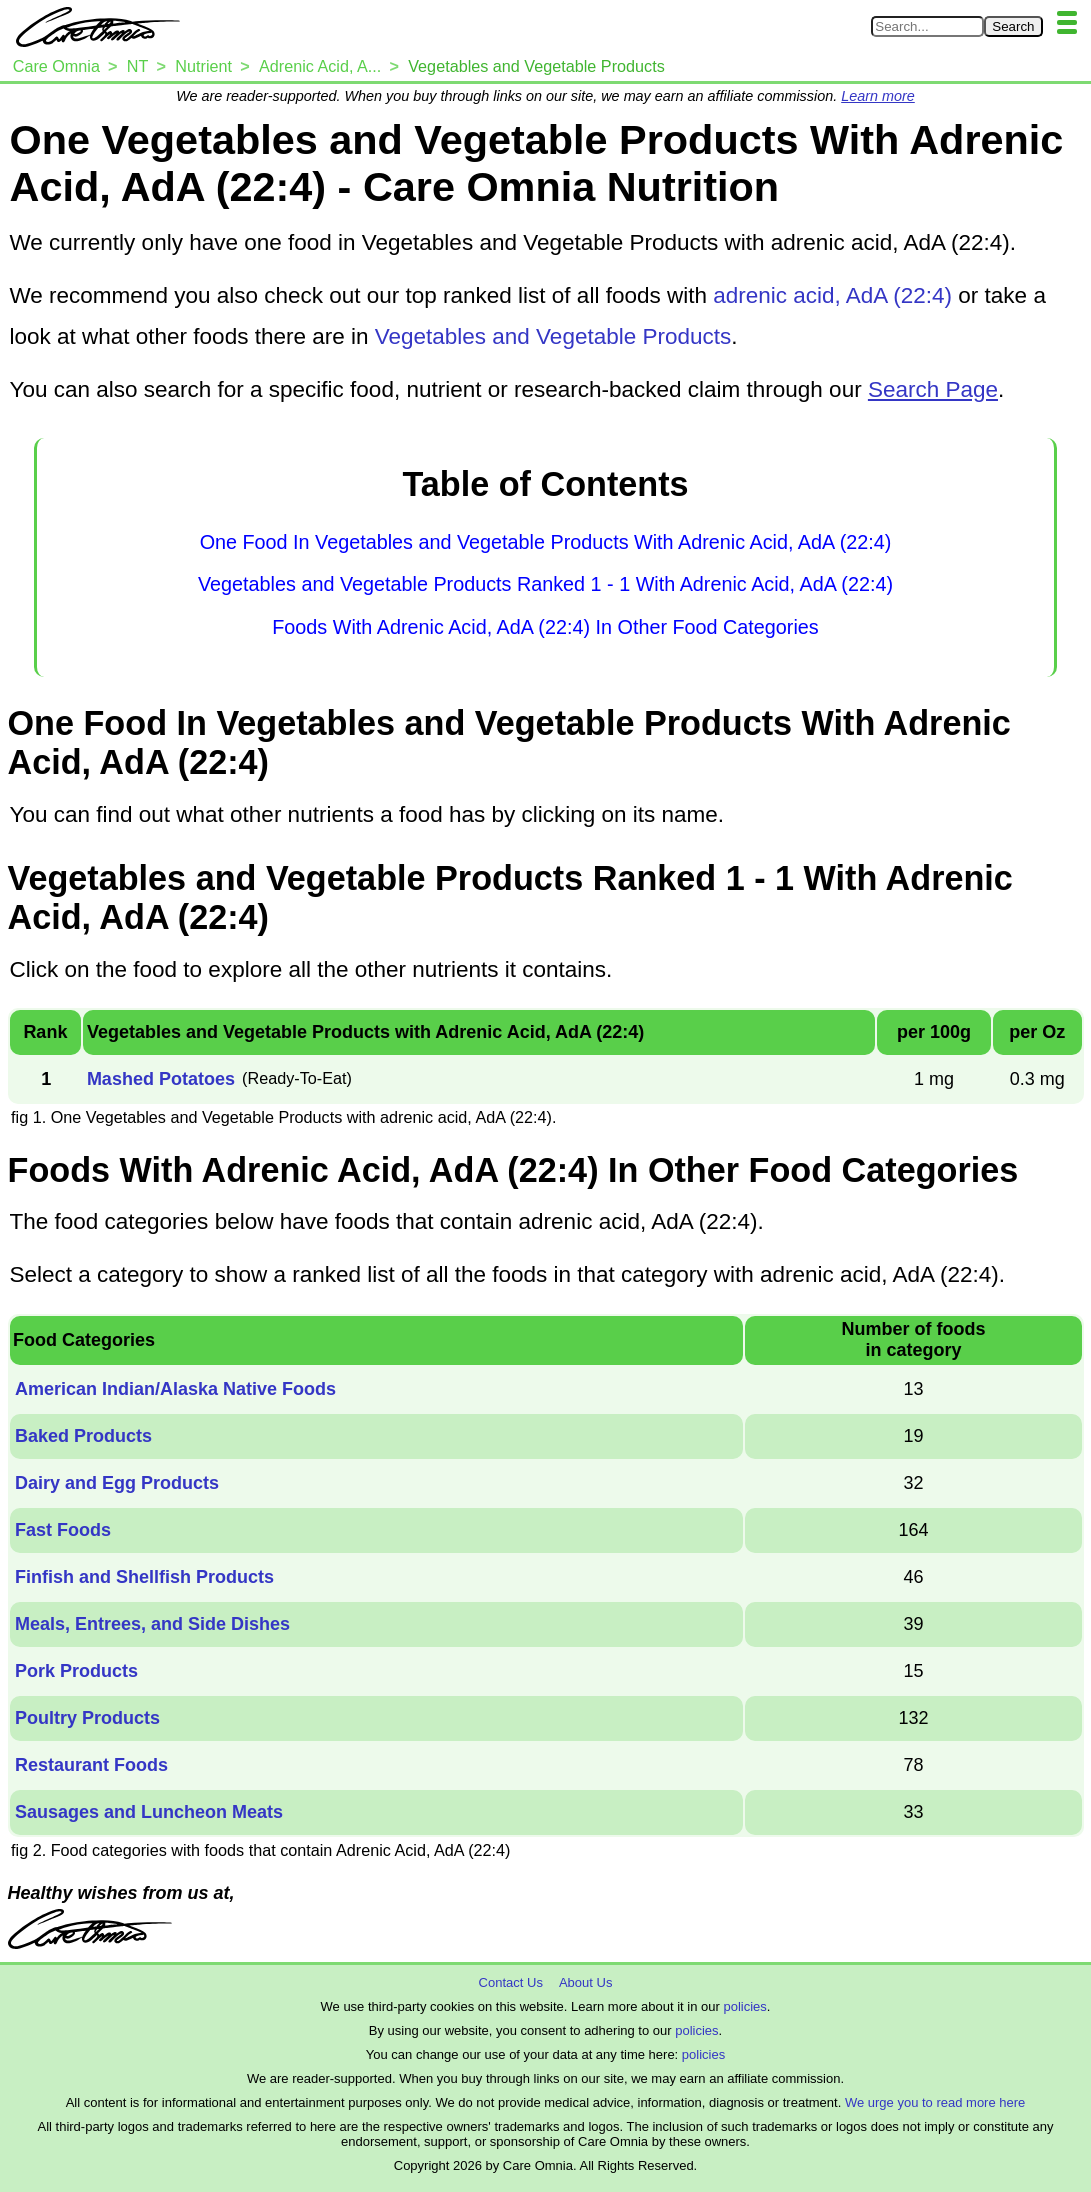 This screenshot has width=1091, height=2192. Describe the element at coordinates (511, 1982) in the screenshot. I see `Contact Us` at that location.